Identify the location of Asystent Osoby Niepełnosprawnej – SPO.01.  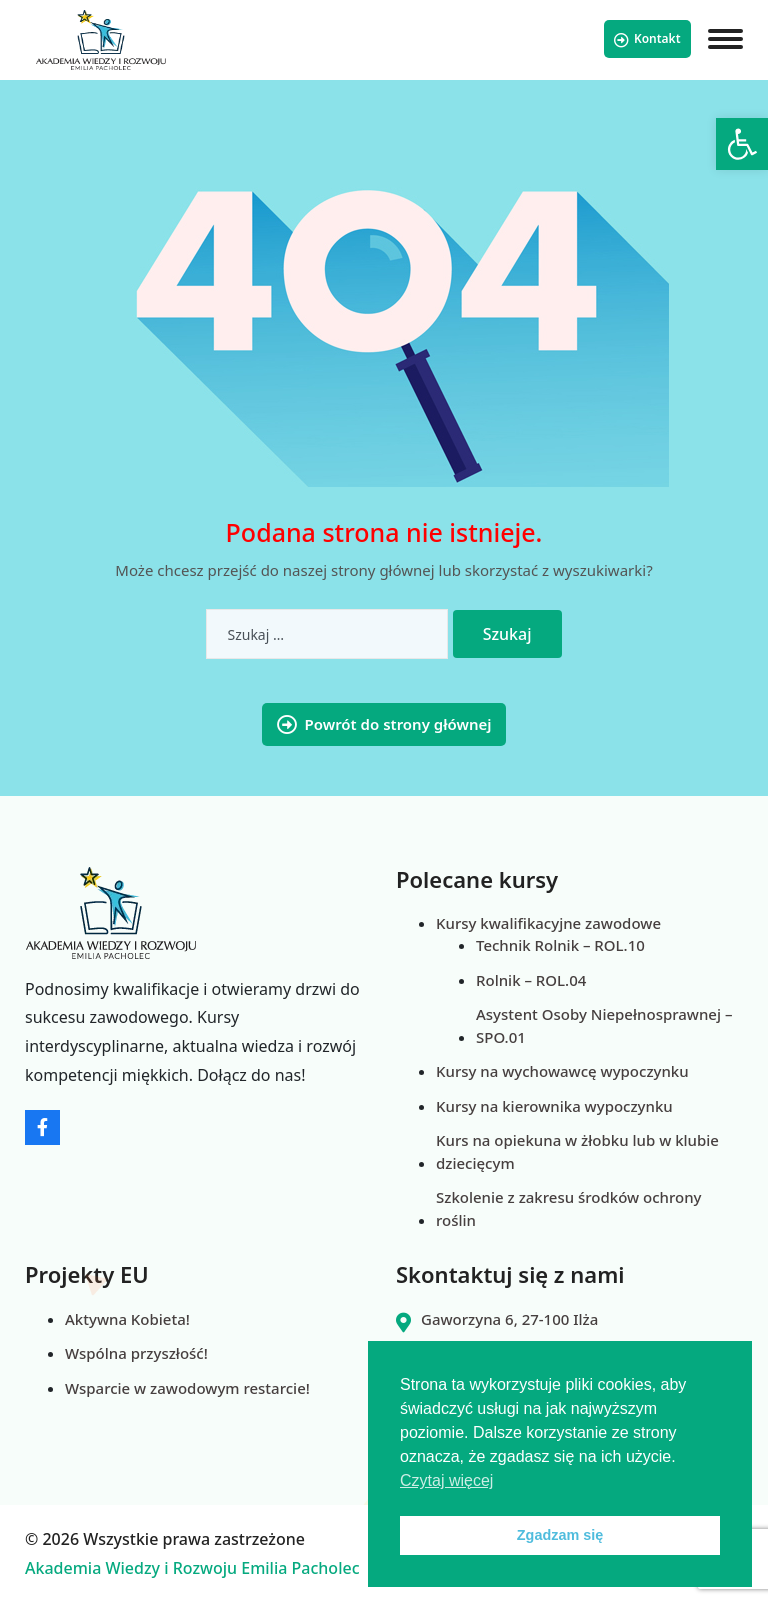
(604, 1025).